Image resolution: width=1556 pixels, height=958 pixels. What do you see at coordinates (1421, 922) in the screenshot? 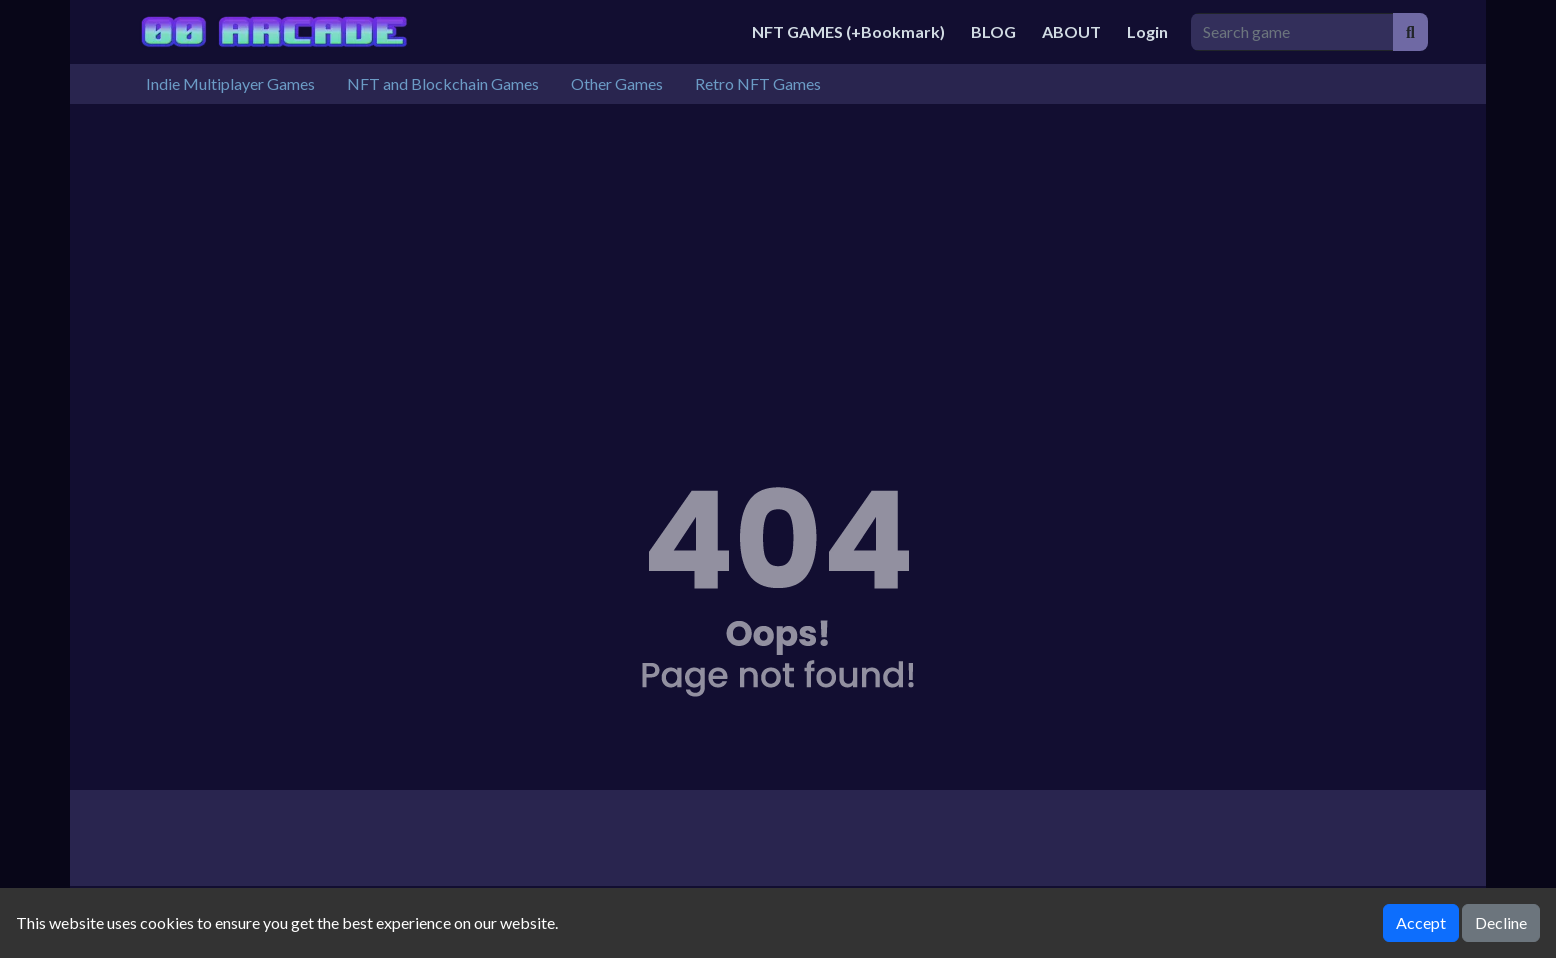
I see `Accept` at bounding box center [1421, 922].